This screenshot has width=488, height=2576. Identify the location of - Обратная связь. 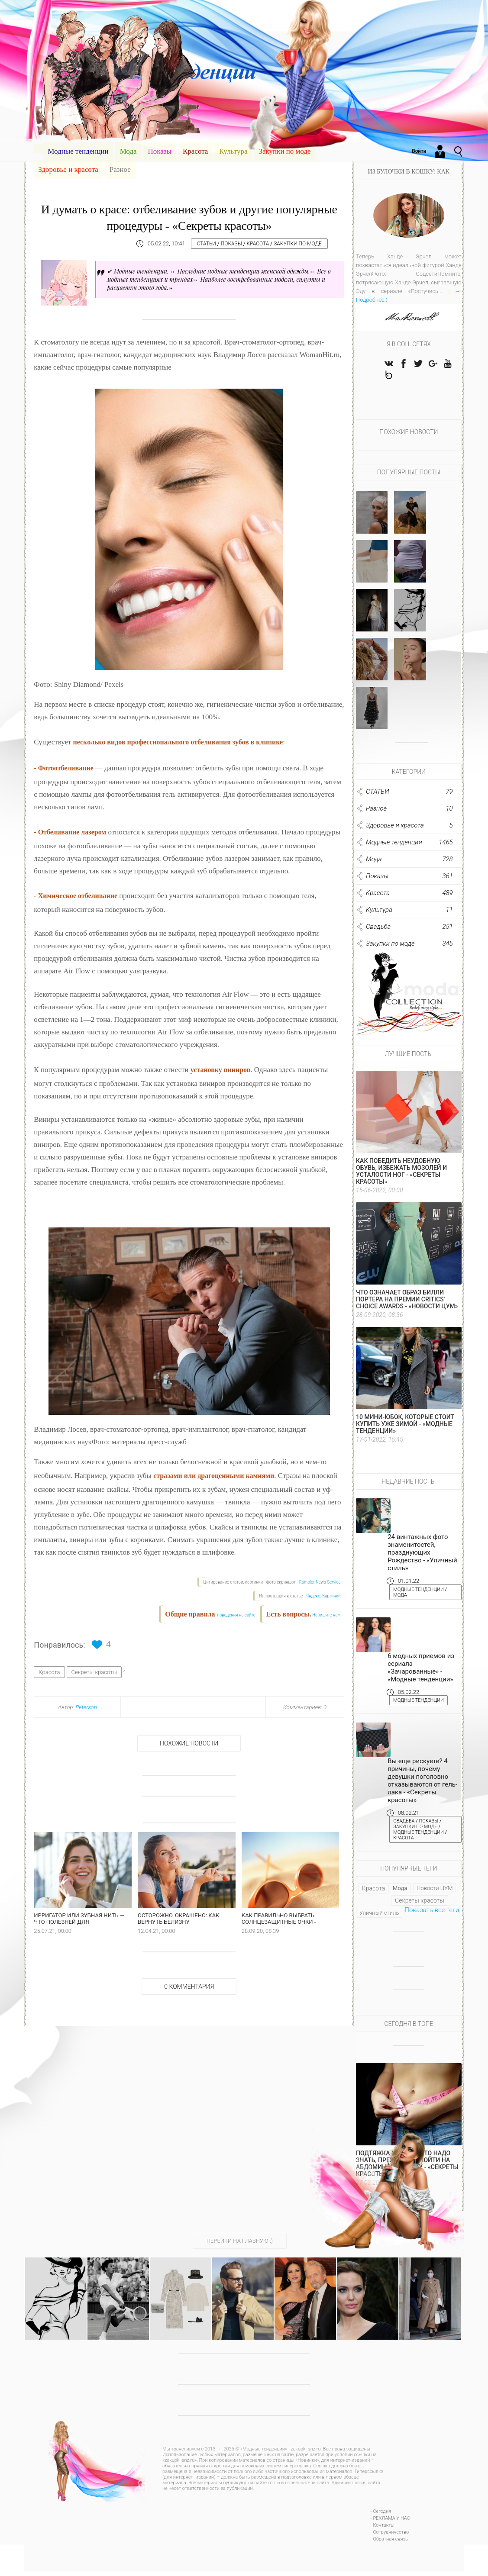
(389, 2544).